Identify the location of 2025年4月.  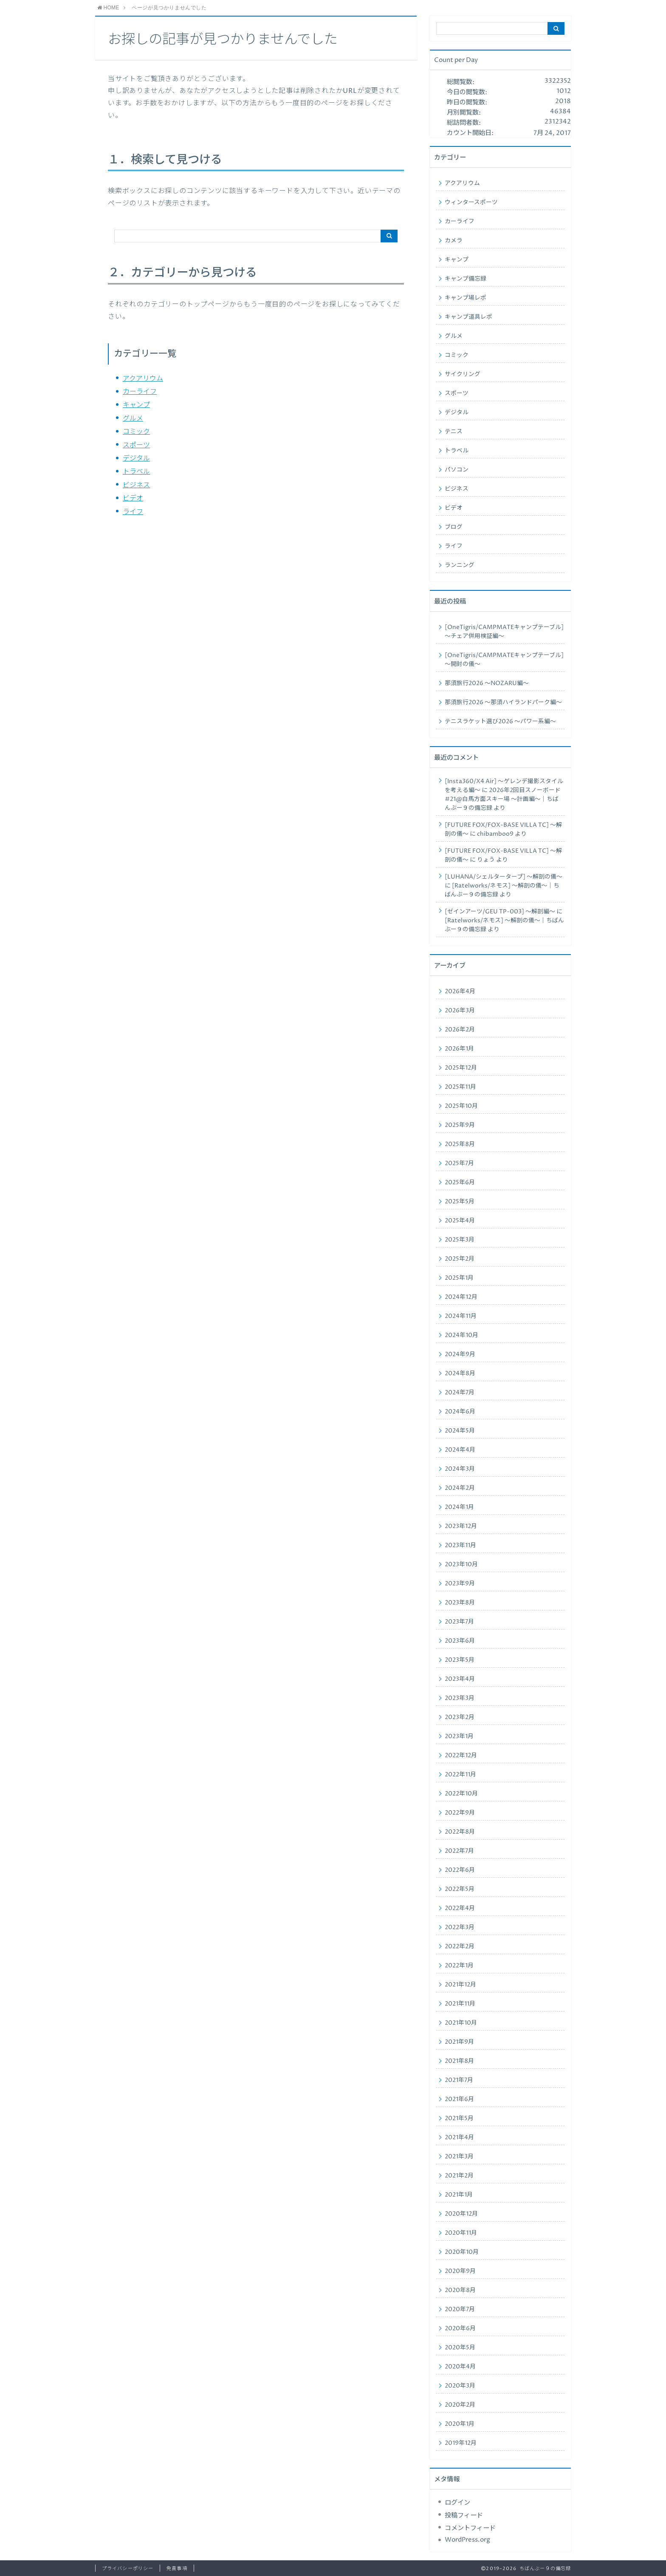
(460, 1221).